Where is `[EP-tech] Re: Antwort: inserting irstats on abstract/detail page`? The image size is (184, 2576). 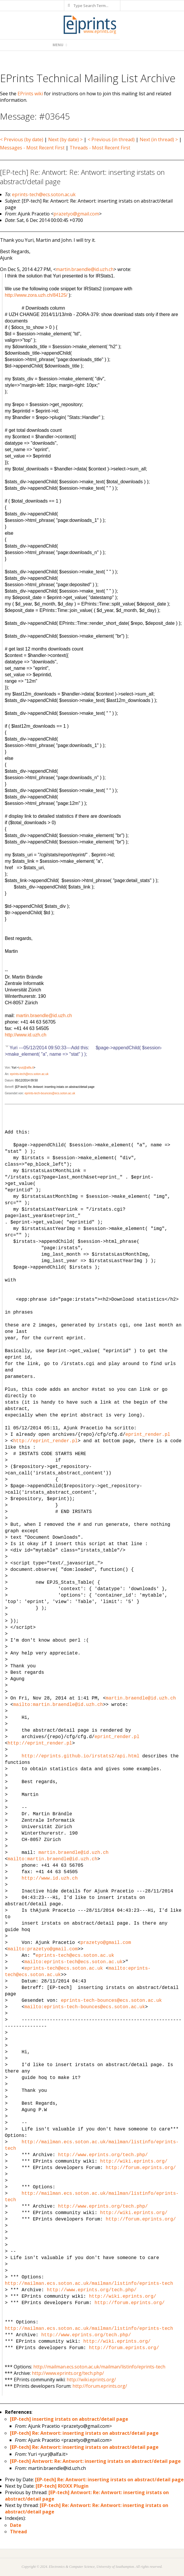
[EP-tech] Re: Antwort: inserting irstats on abstract/detail page is located at coordinates (84, 2433).